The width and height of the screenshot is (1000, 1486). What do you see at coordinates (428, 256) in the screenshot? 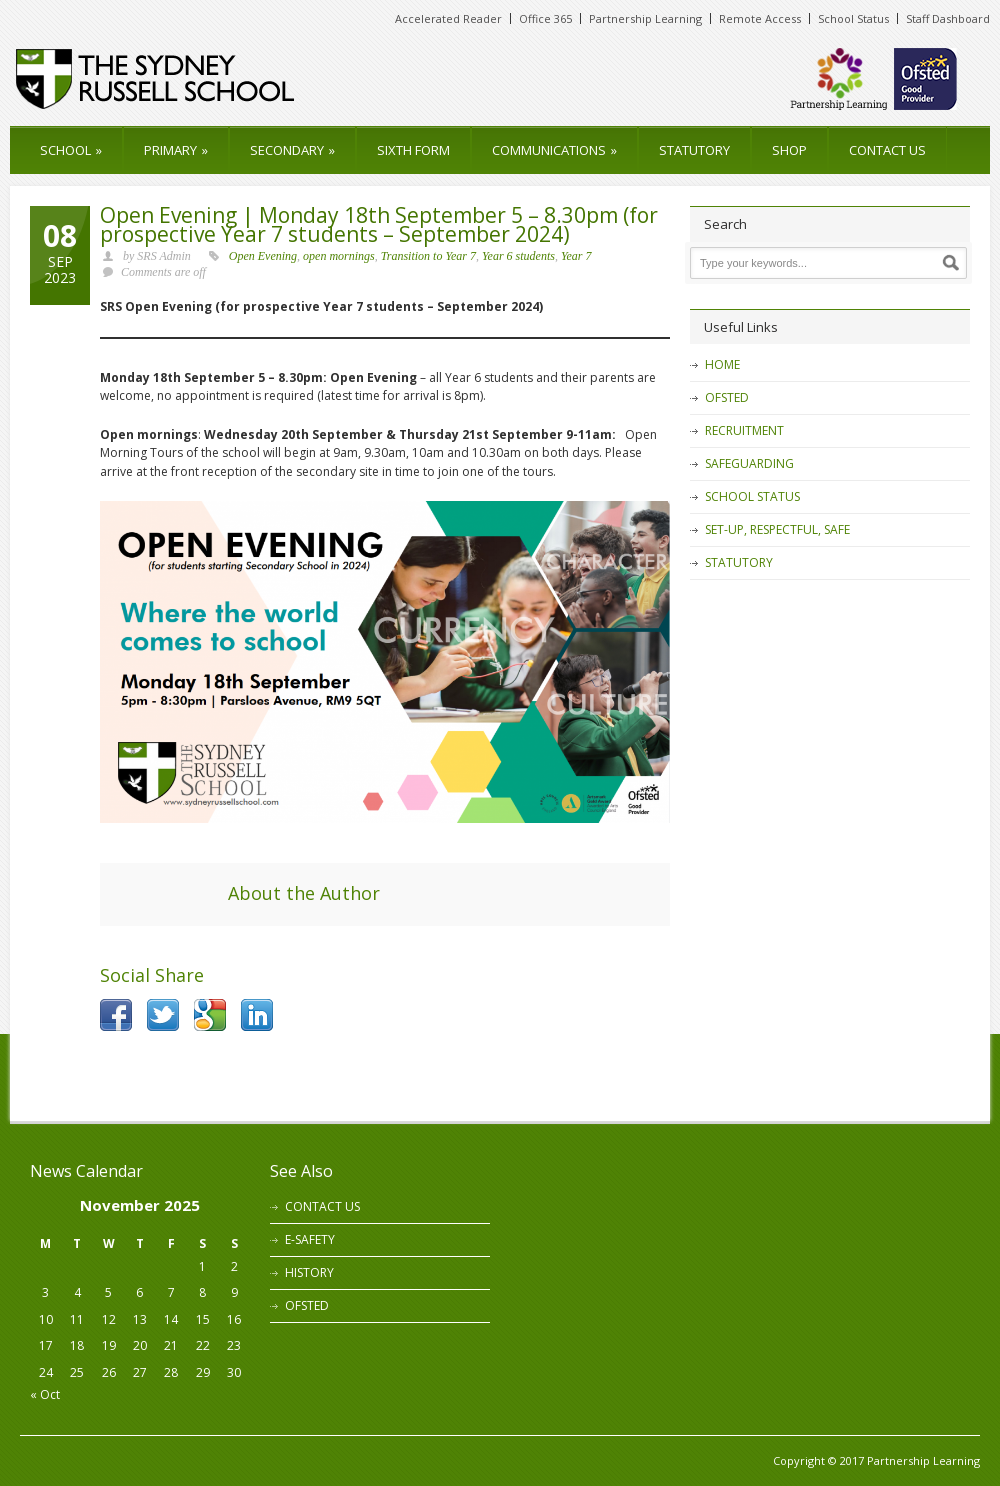
I see `Transition to Year 7` at bounding box center [428, 256].